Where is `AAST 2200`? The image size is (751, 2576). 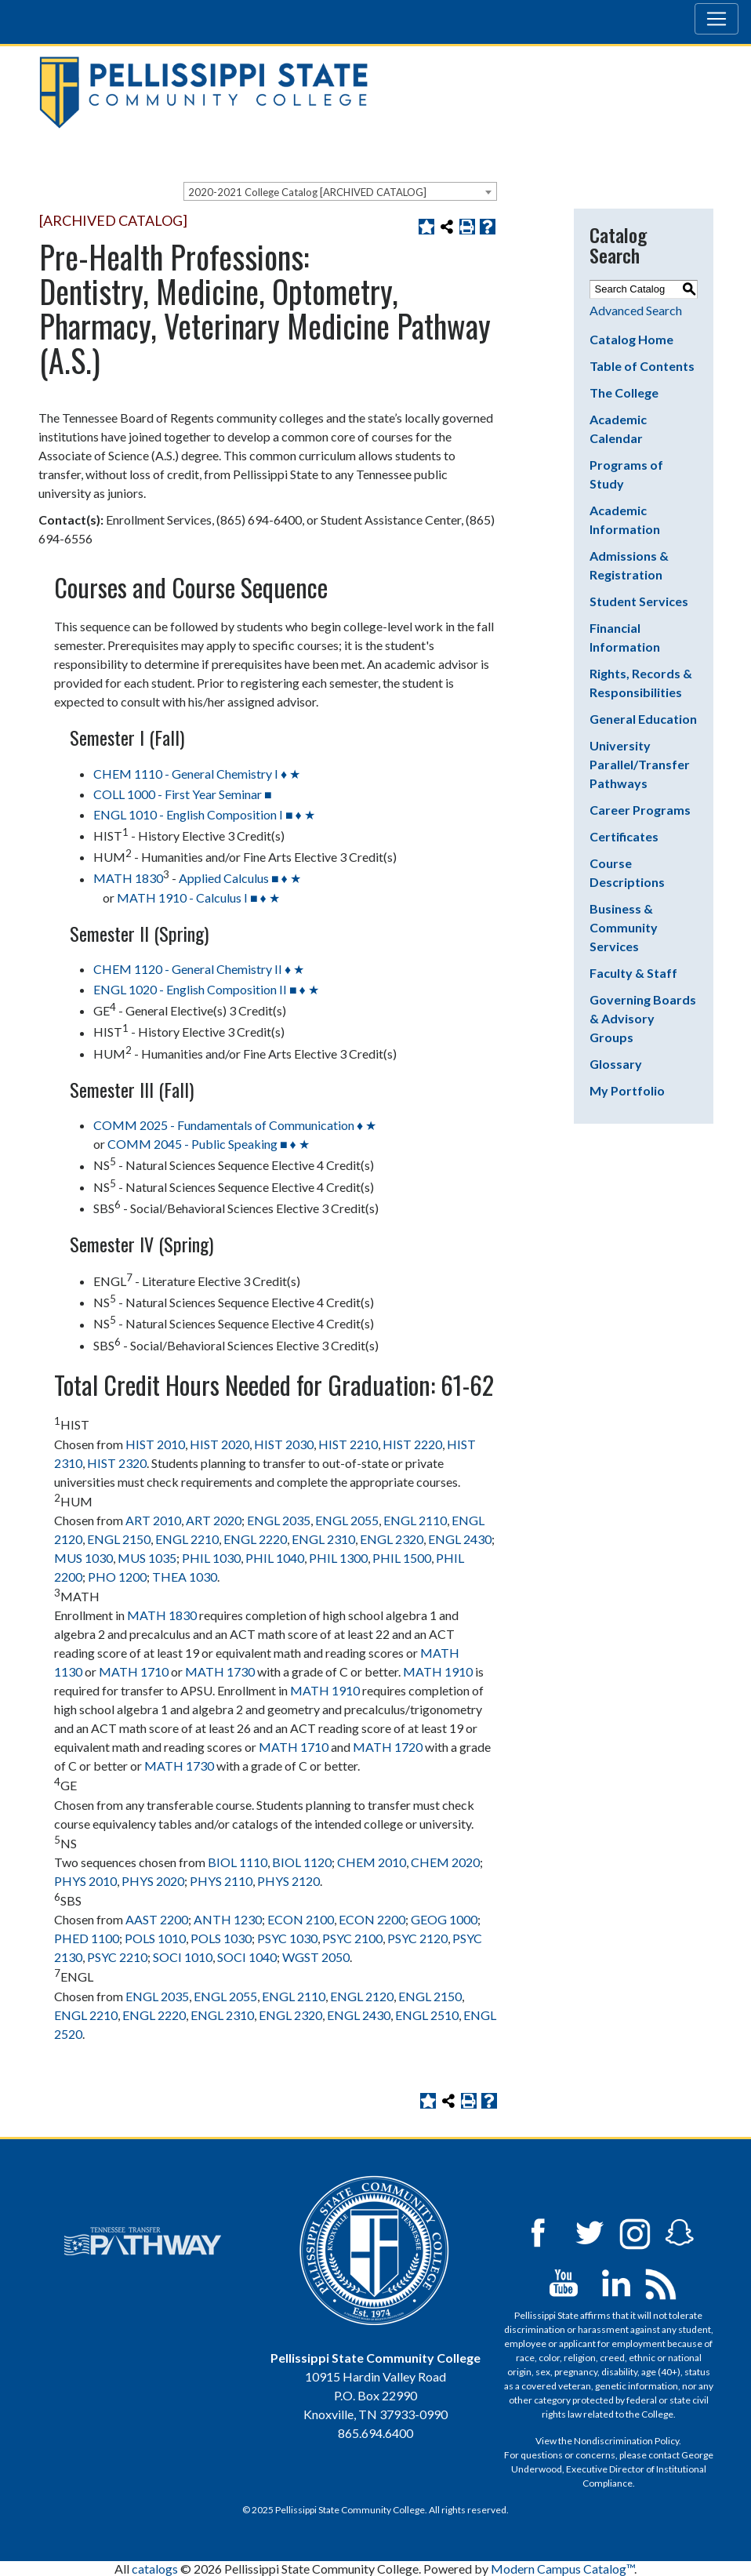
AAST 2200 is located at coordinates (156, 1919).